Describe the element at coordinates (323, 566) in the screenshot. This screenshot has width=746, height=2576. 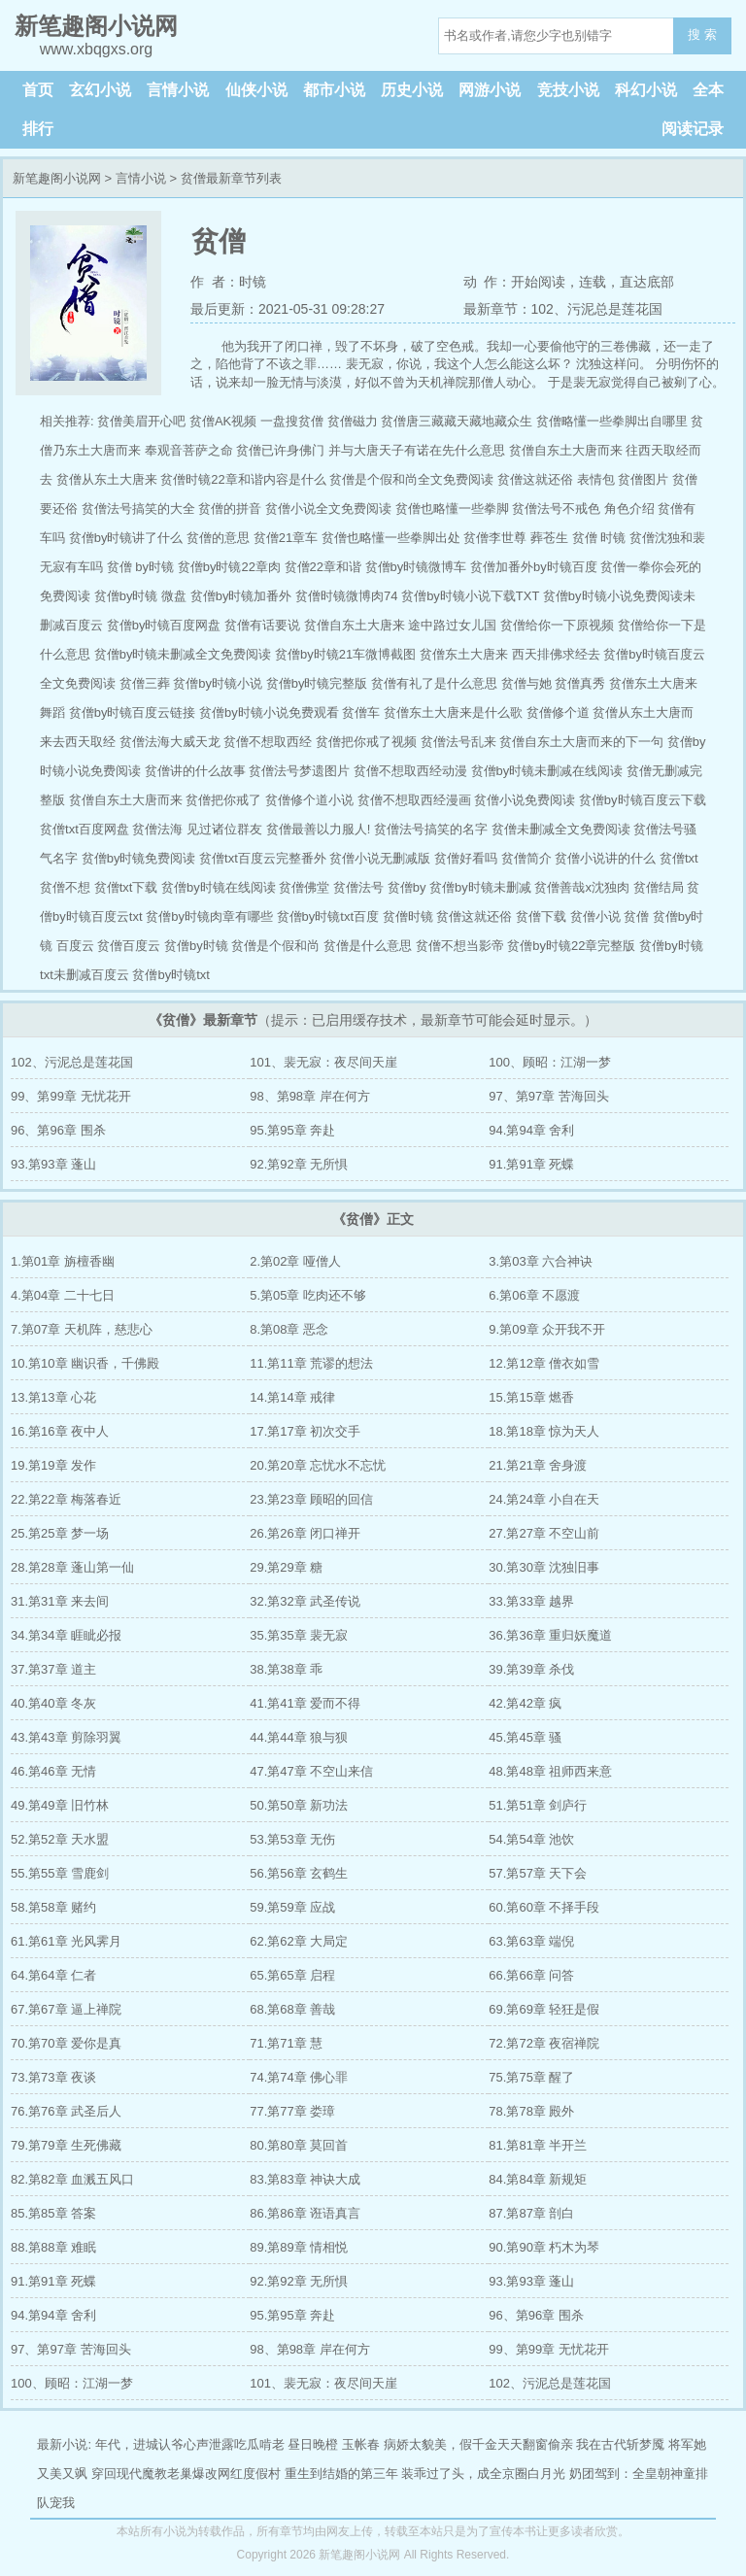
I see `贫僧22章和谐` at that location.